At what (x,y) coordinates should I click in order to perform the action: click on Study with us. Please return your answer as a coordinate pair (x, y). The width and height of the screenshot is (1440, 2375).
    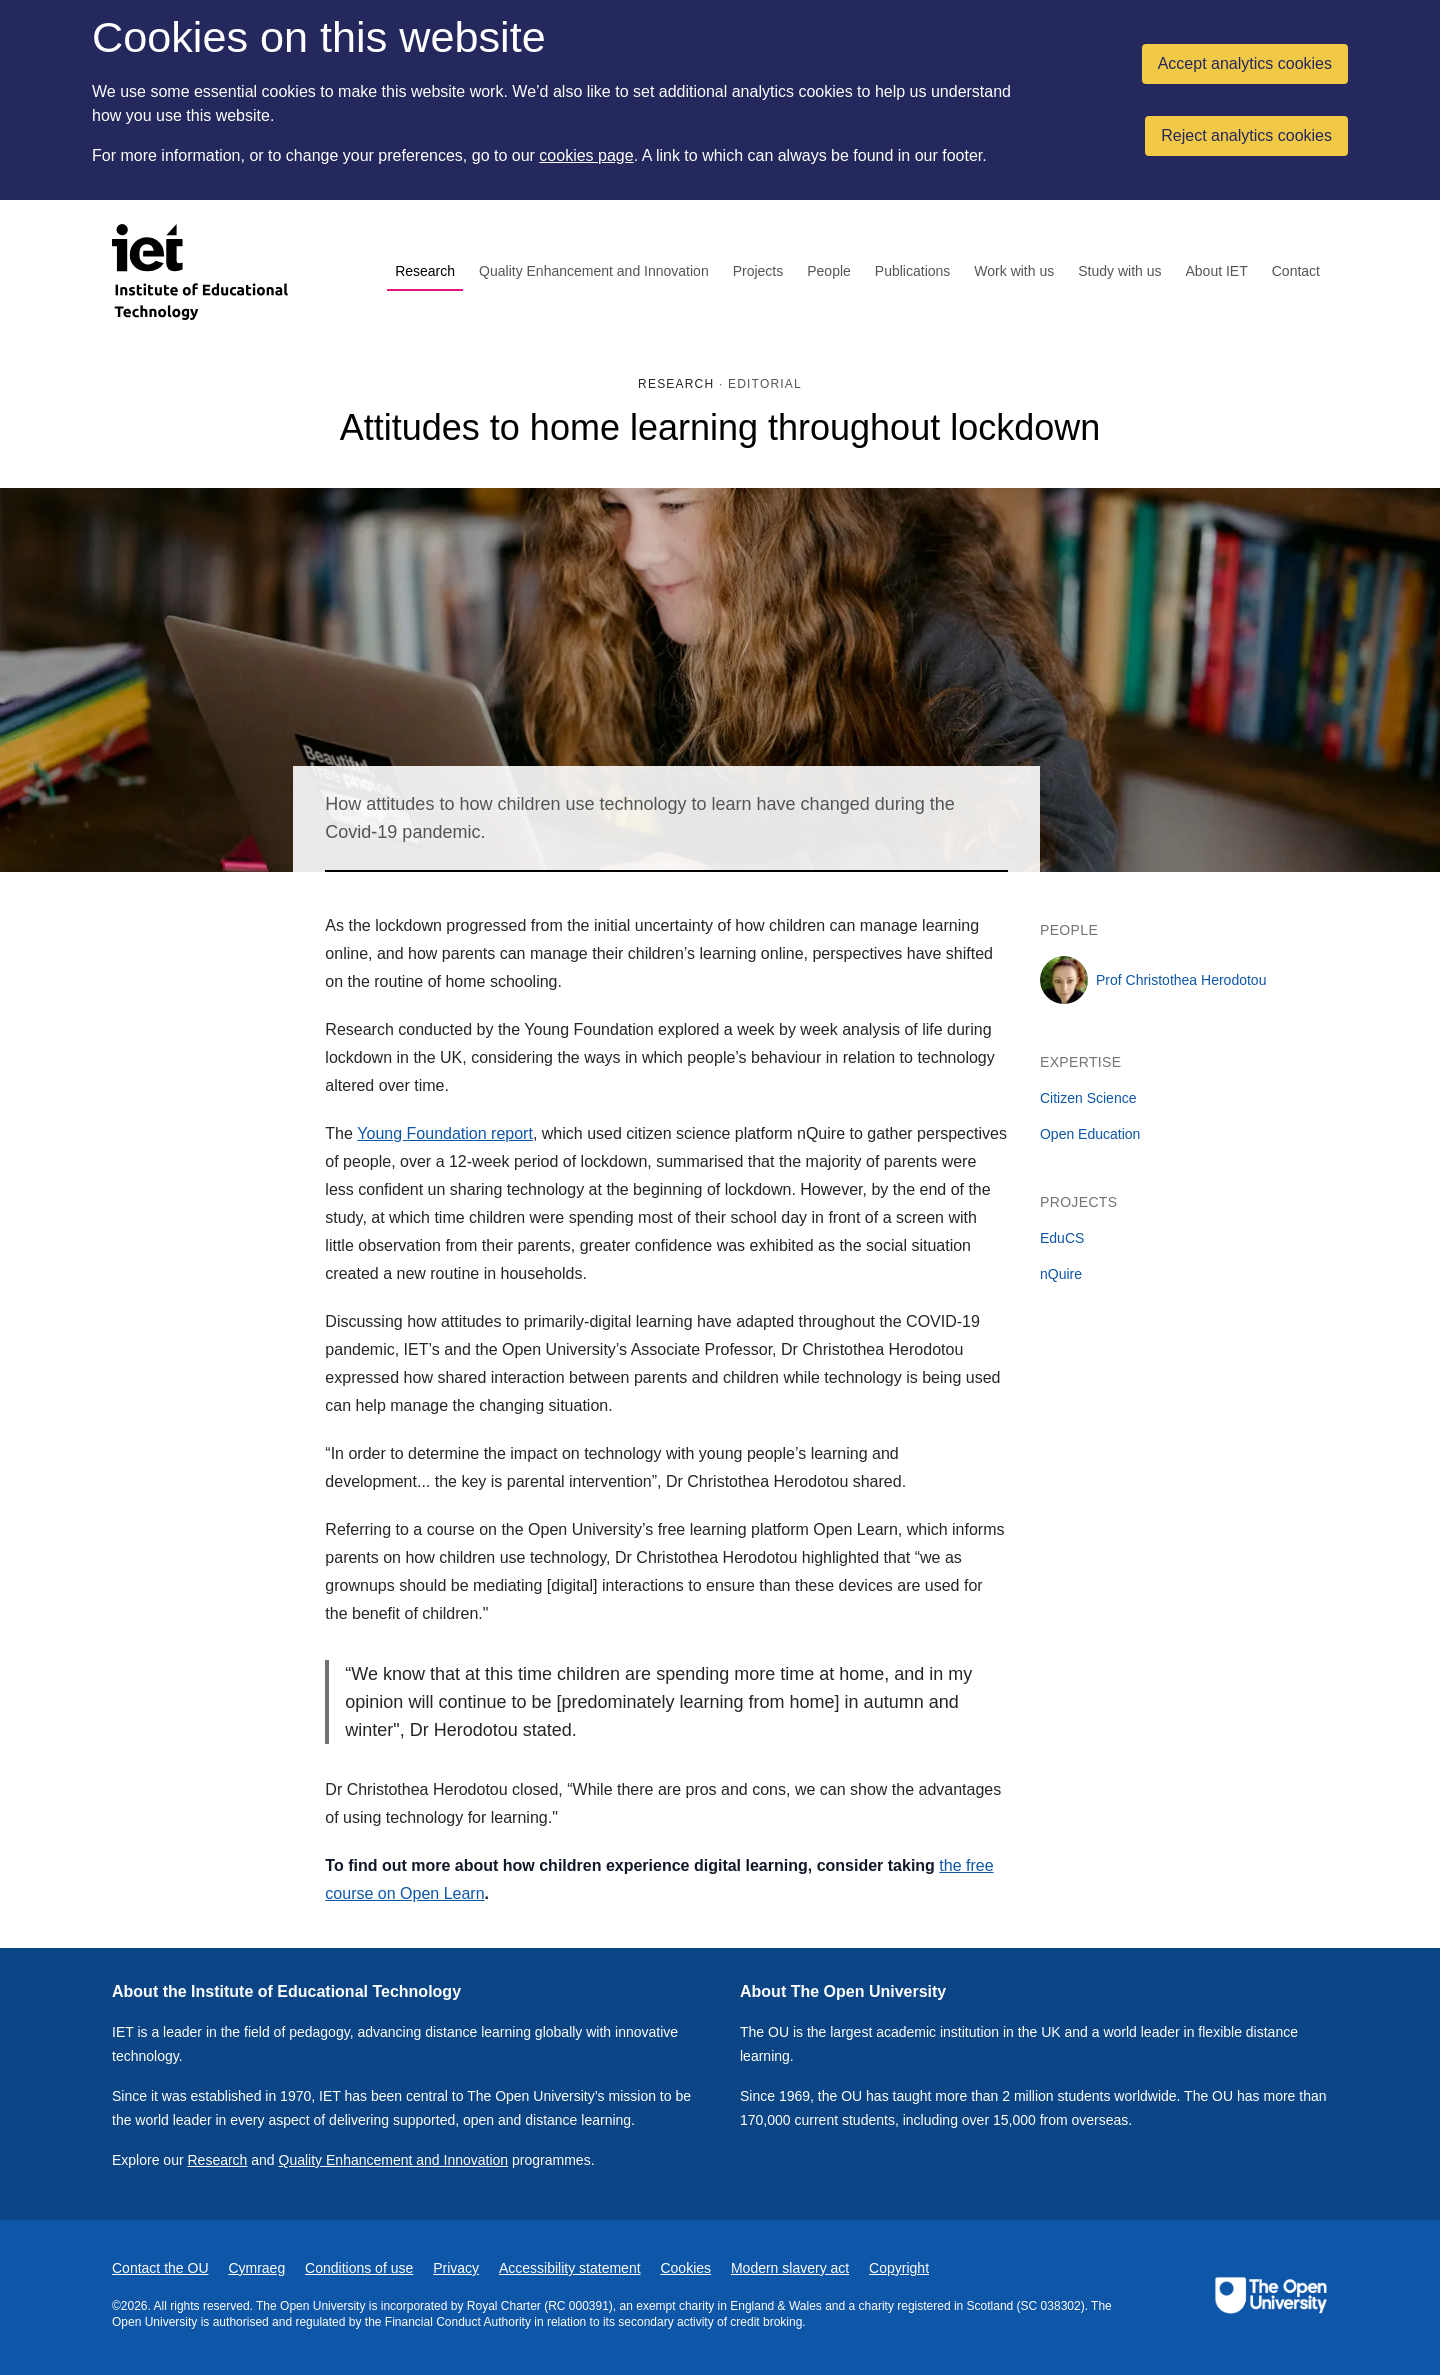
    Looking at the image, I should click on (1119, 271).